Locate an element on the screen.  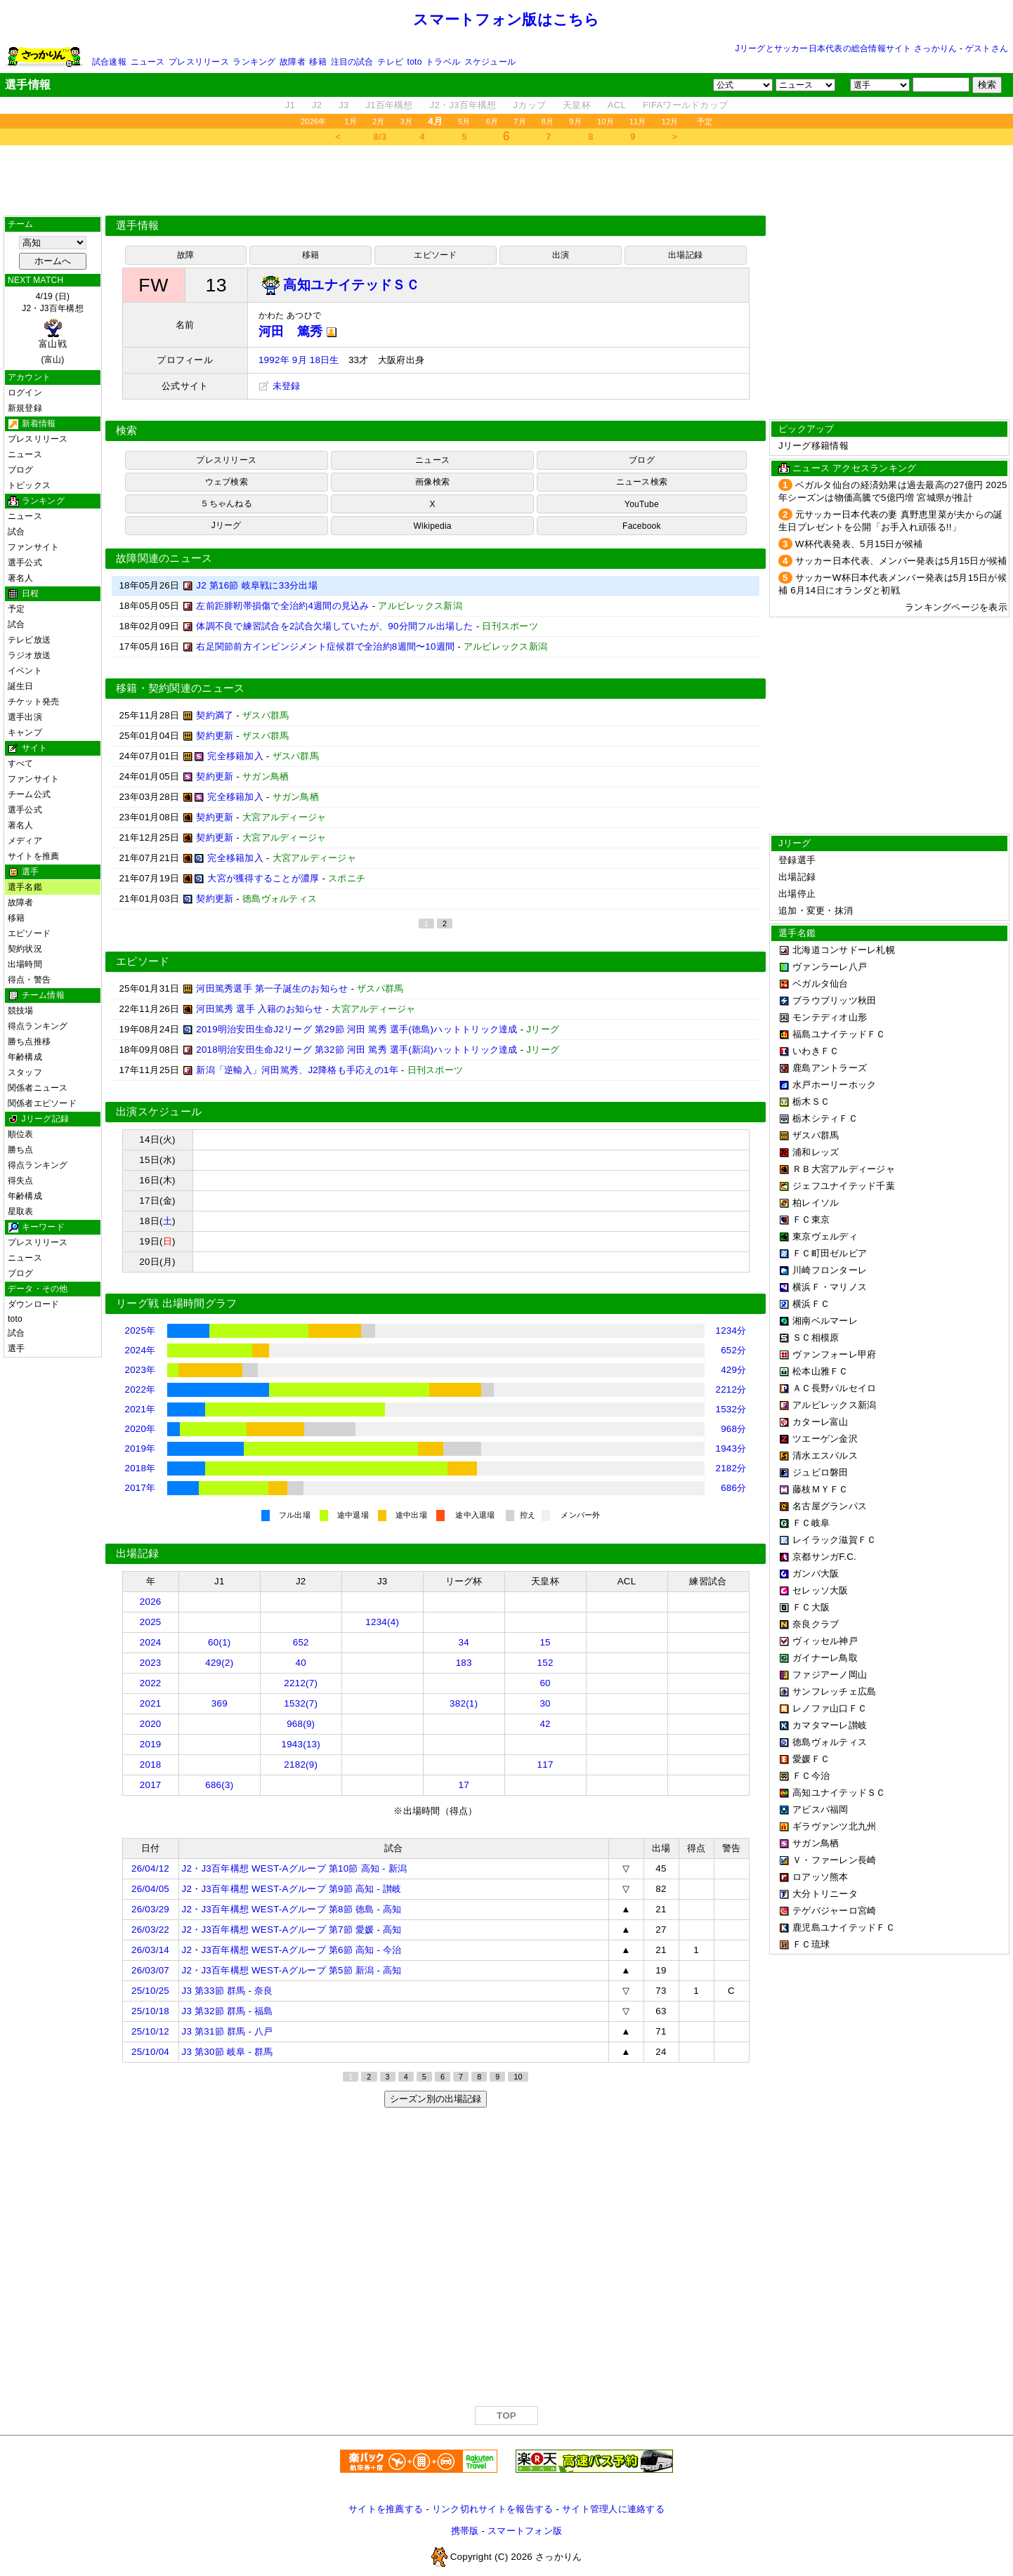
ＦＣ琉球 is located at coordinates (811, 1944).